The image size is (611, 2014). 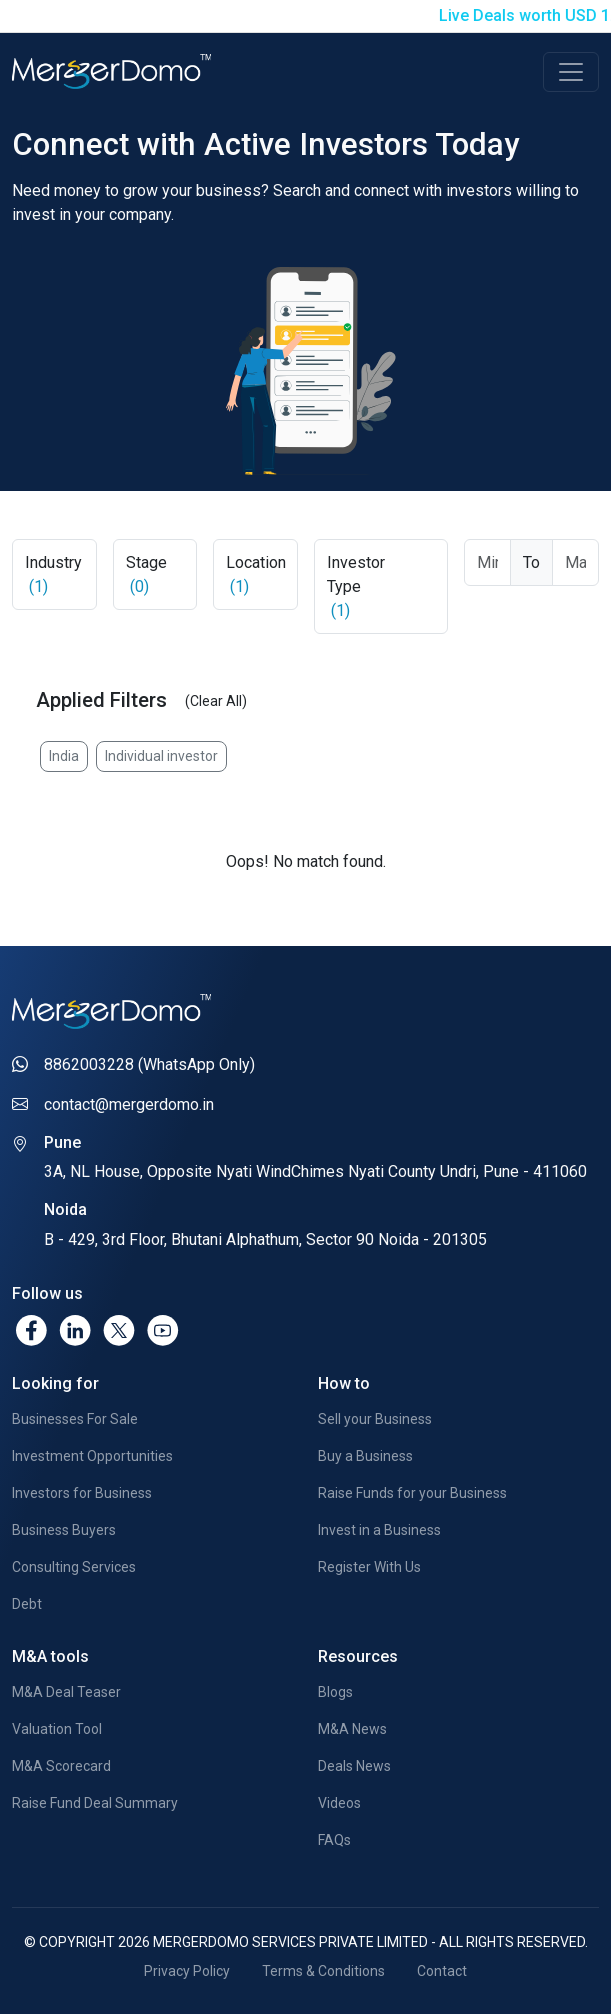 I want to click on Raise Fund Deal Summary, so click(x=95, y=1803).